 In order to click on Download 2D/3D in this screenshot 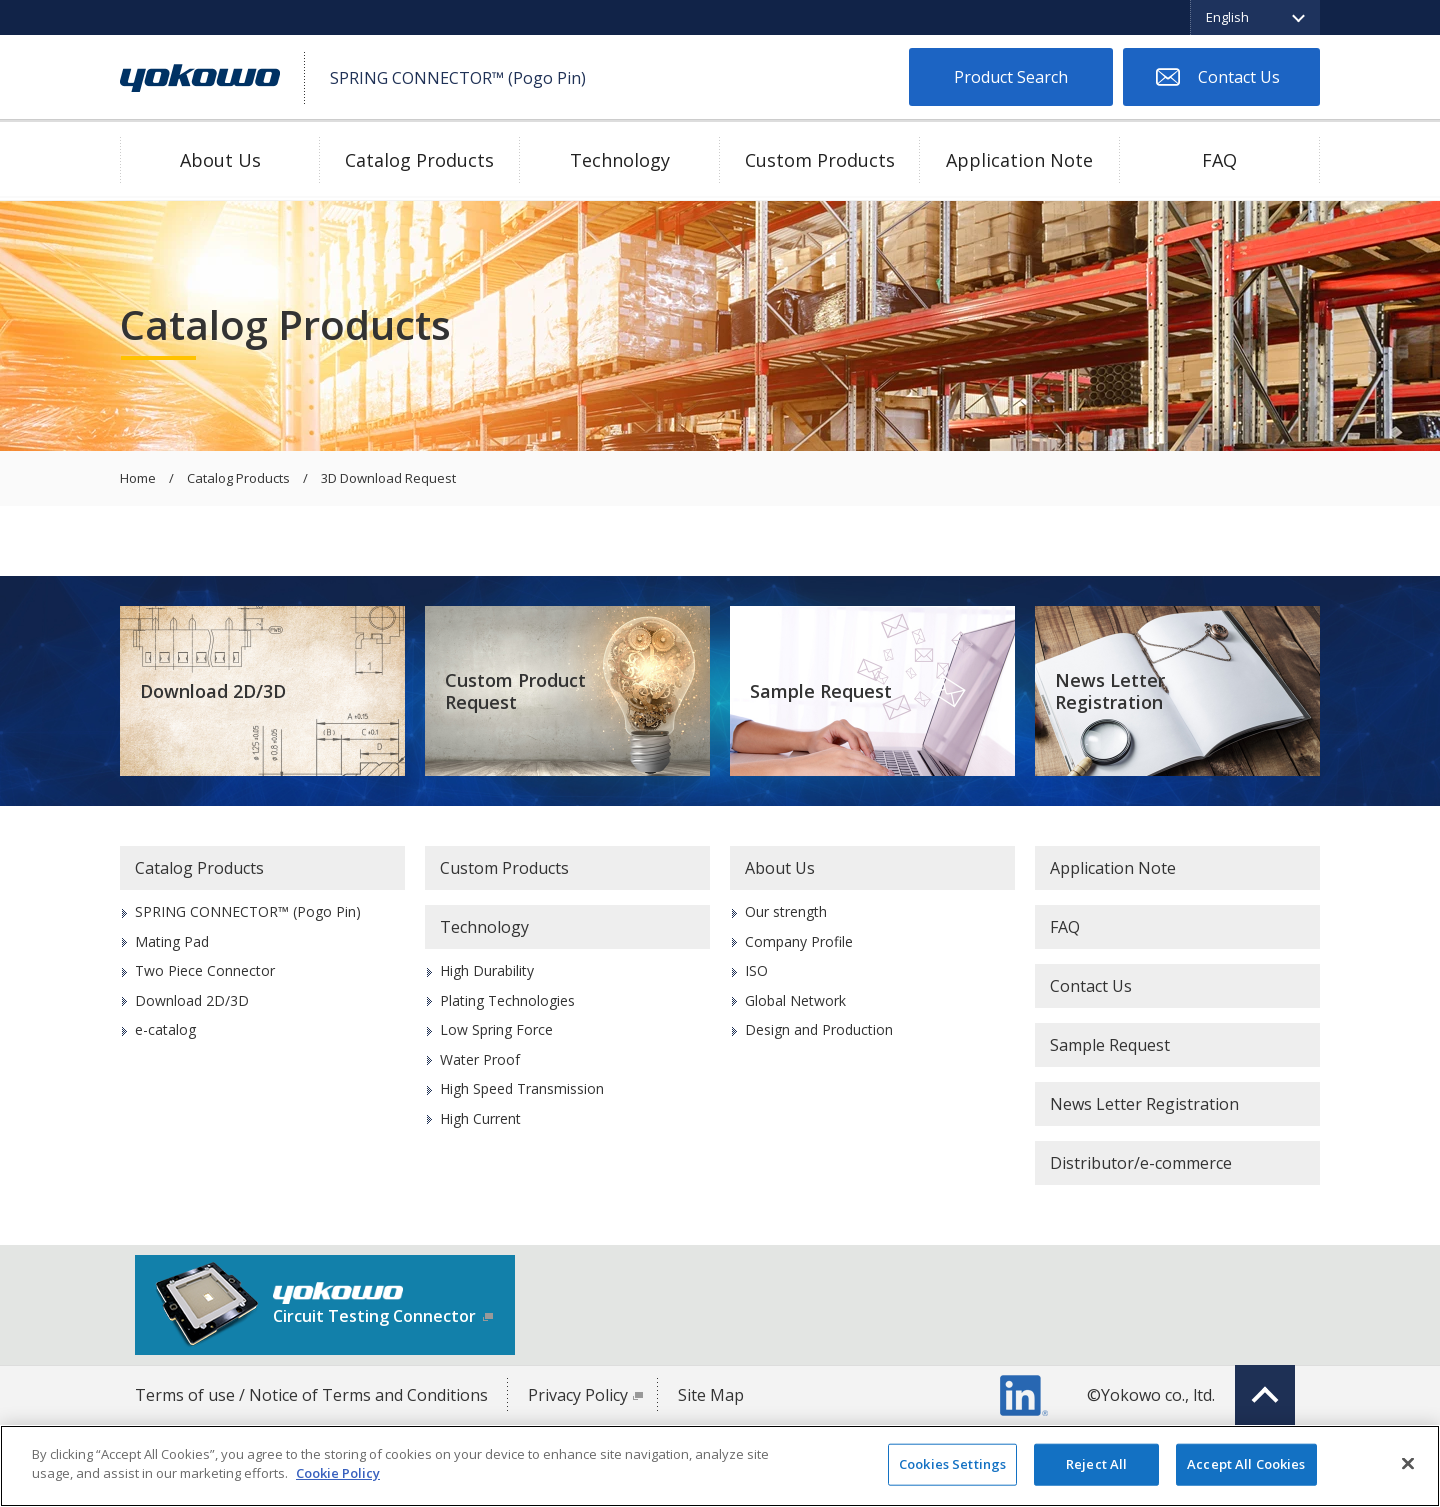, I will do `click(213, 691)`.